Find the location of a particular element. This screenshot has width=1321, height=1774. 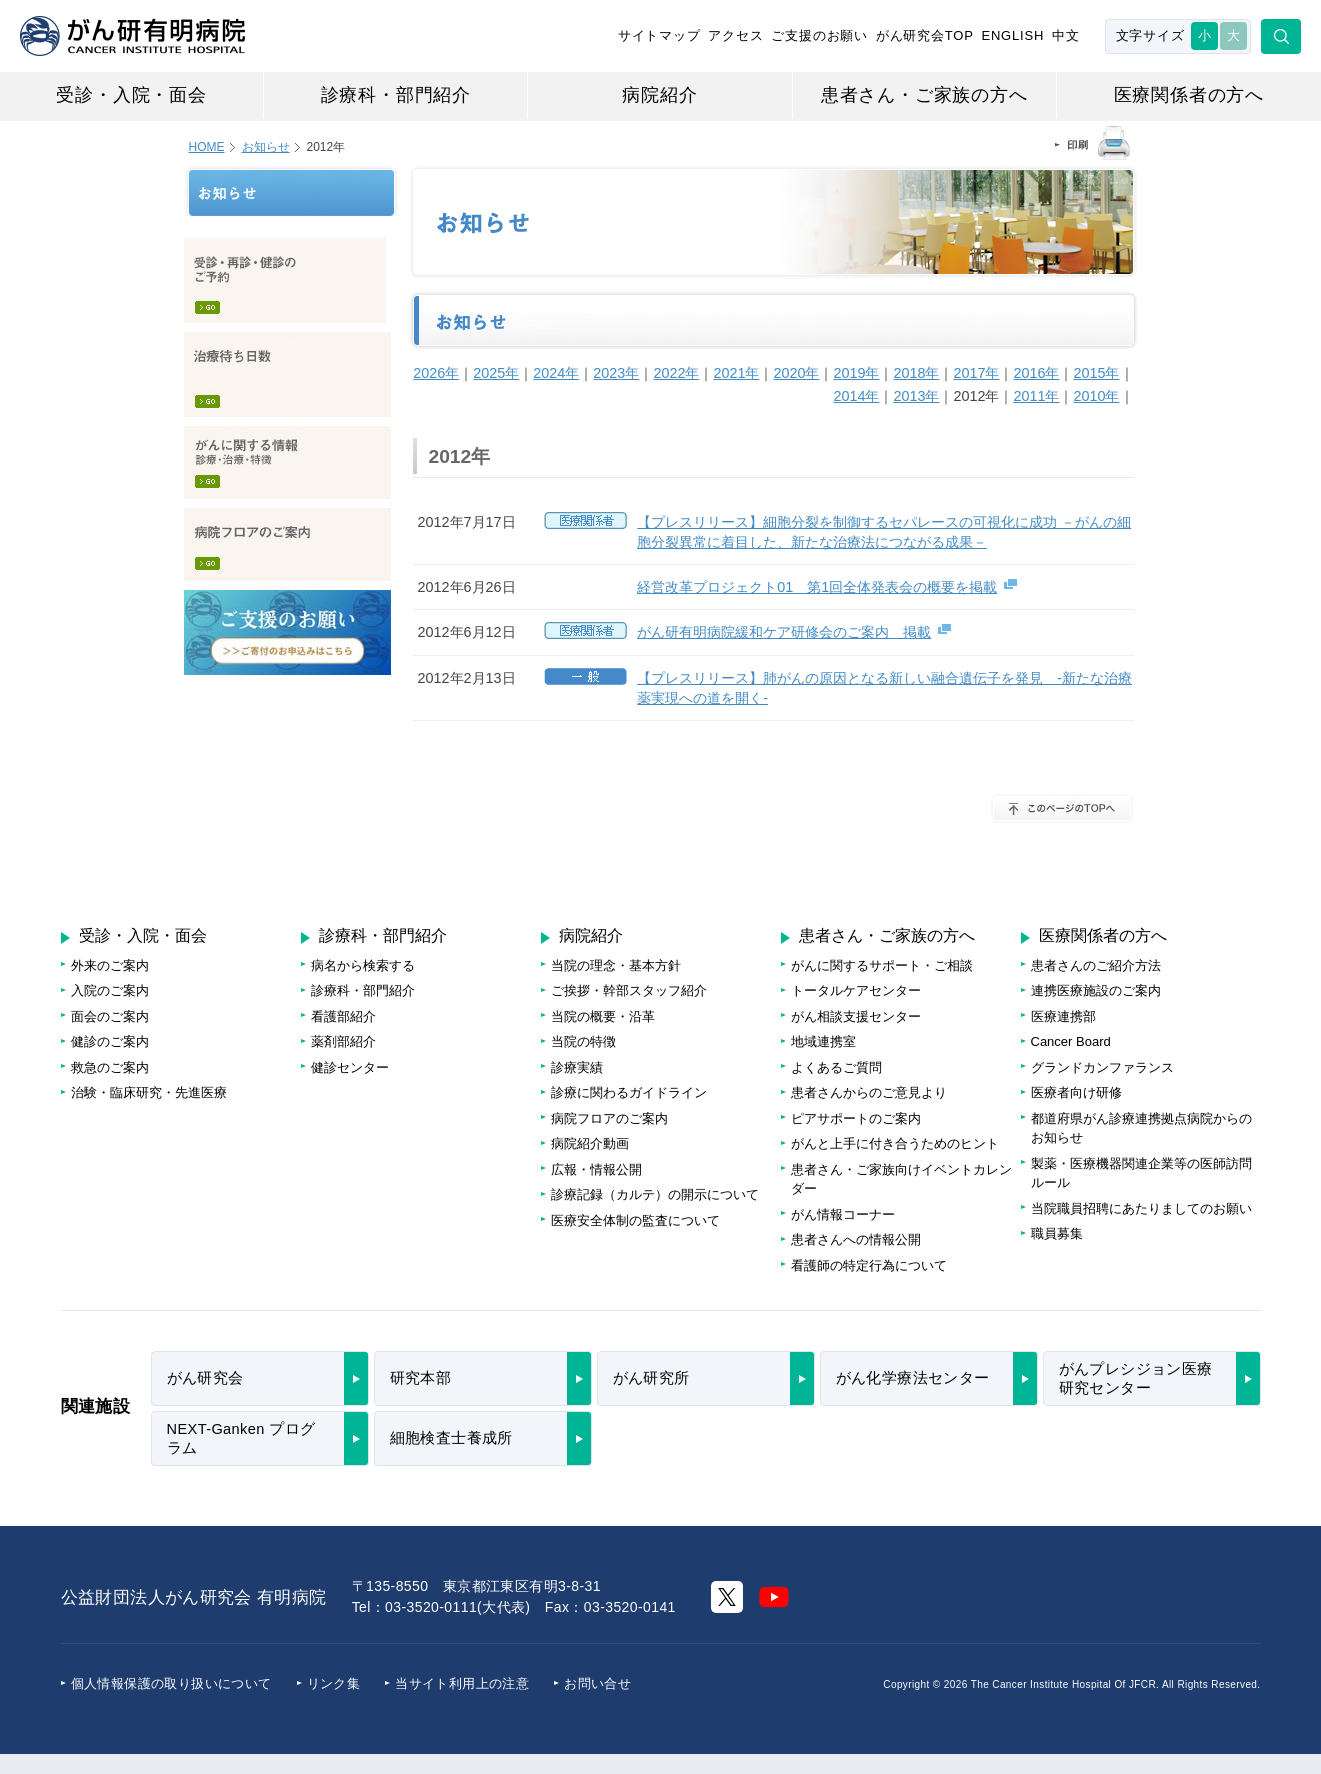

都道府県がん診療連携拠点病院からのお知らせ is located at coordinates (1141, 1128).